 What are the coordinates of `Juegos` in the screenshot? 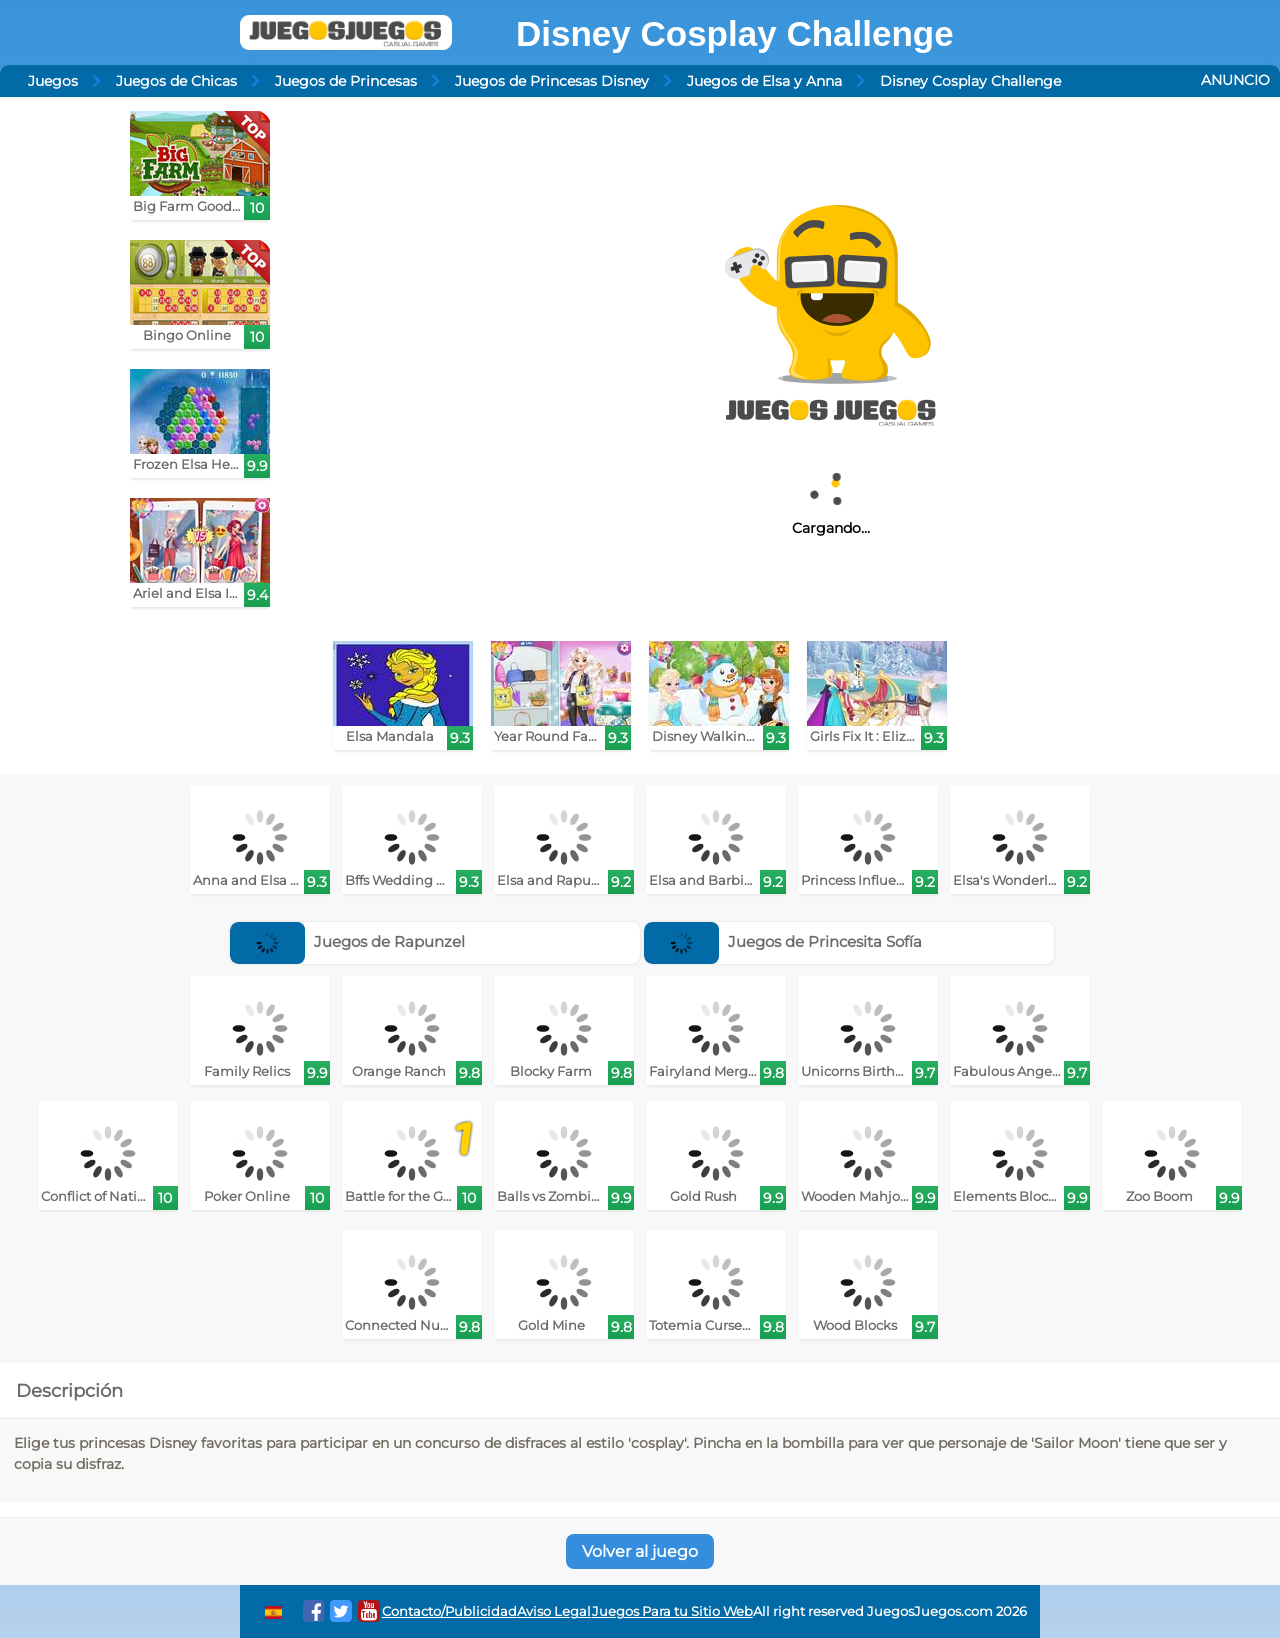 It's located at (53, 81).